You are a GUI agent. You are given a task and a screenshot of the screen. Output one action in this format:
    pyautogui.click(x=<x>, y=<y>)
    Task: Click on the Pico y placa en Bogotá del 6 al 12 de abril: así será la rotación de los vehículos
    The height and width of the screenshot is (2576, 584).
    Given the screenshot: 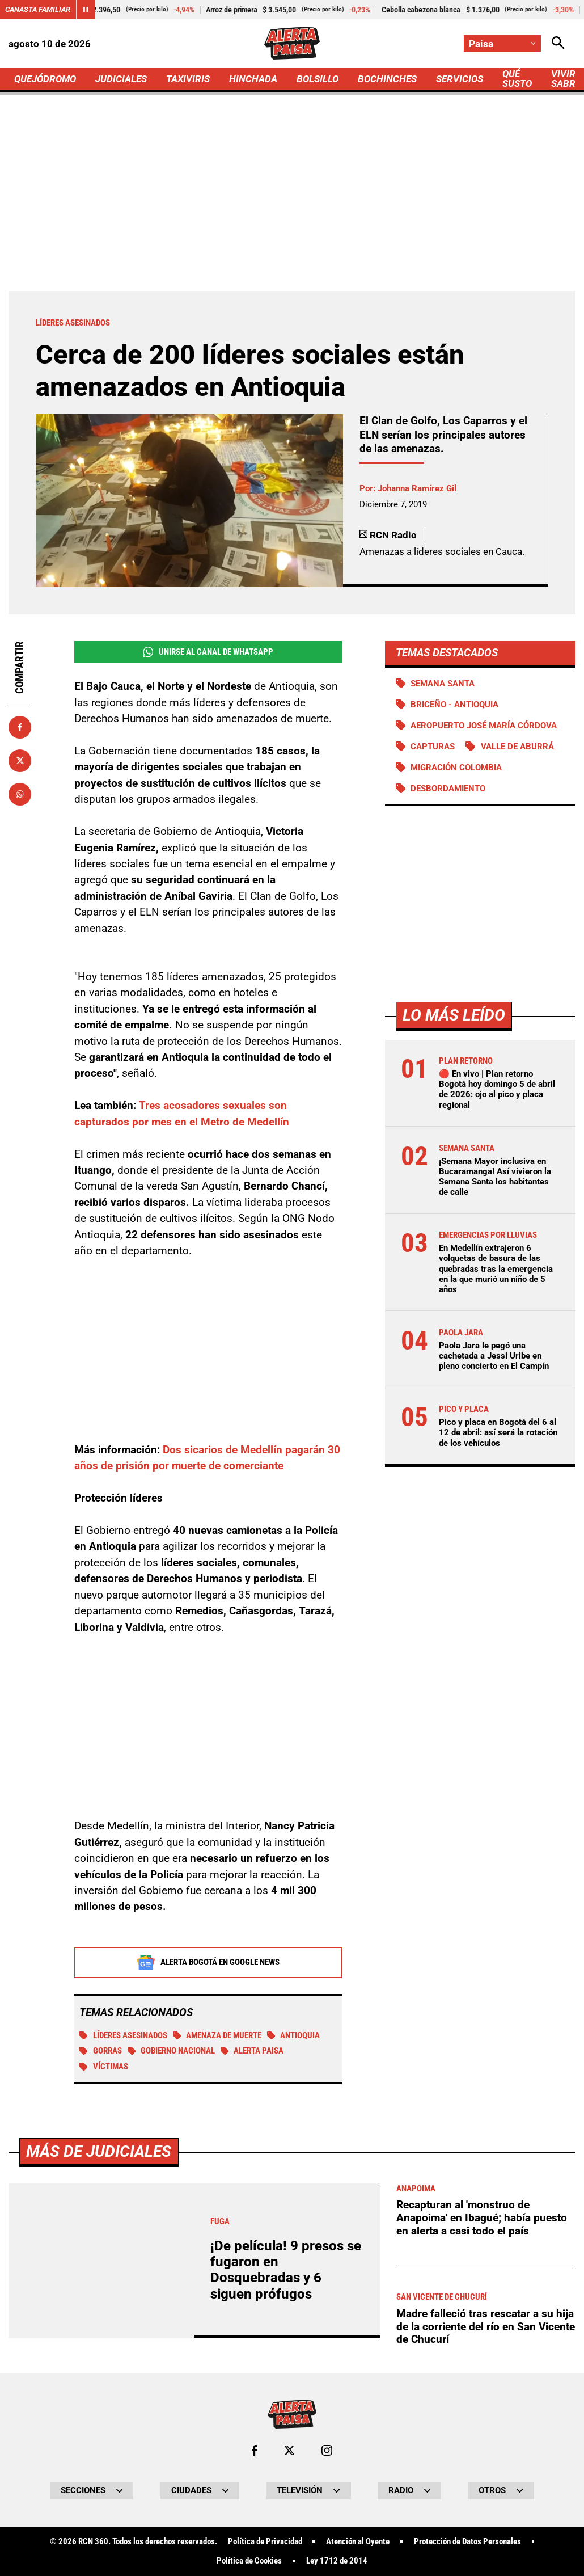 What is the action you would take?
    pyautogui.click(x=498, y=1432)
    